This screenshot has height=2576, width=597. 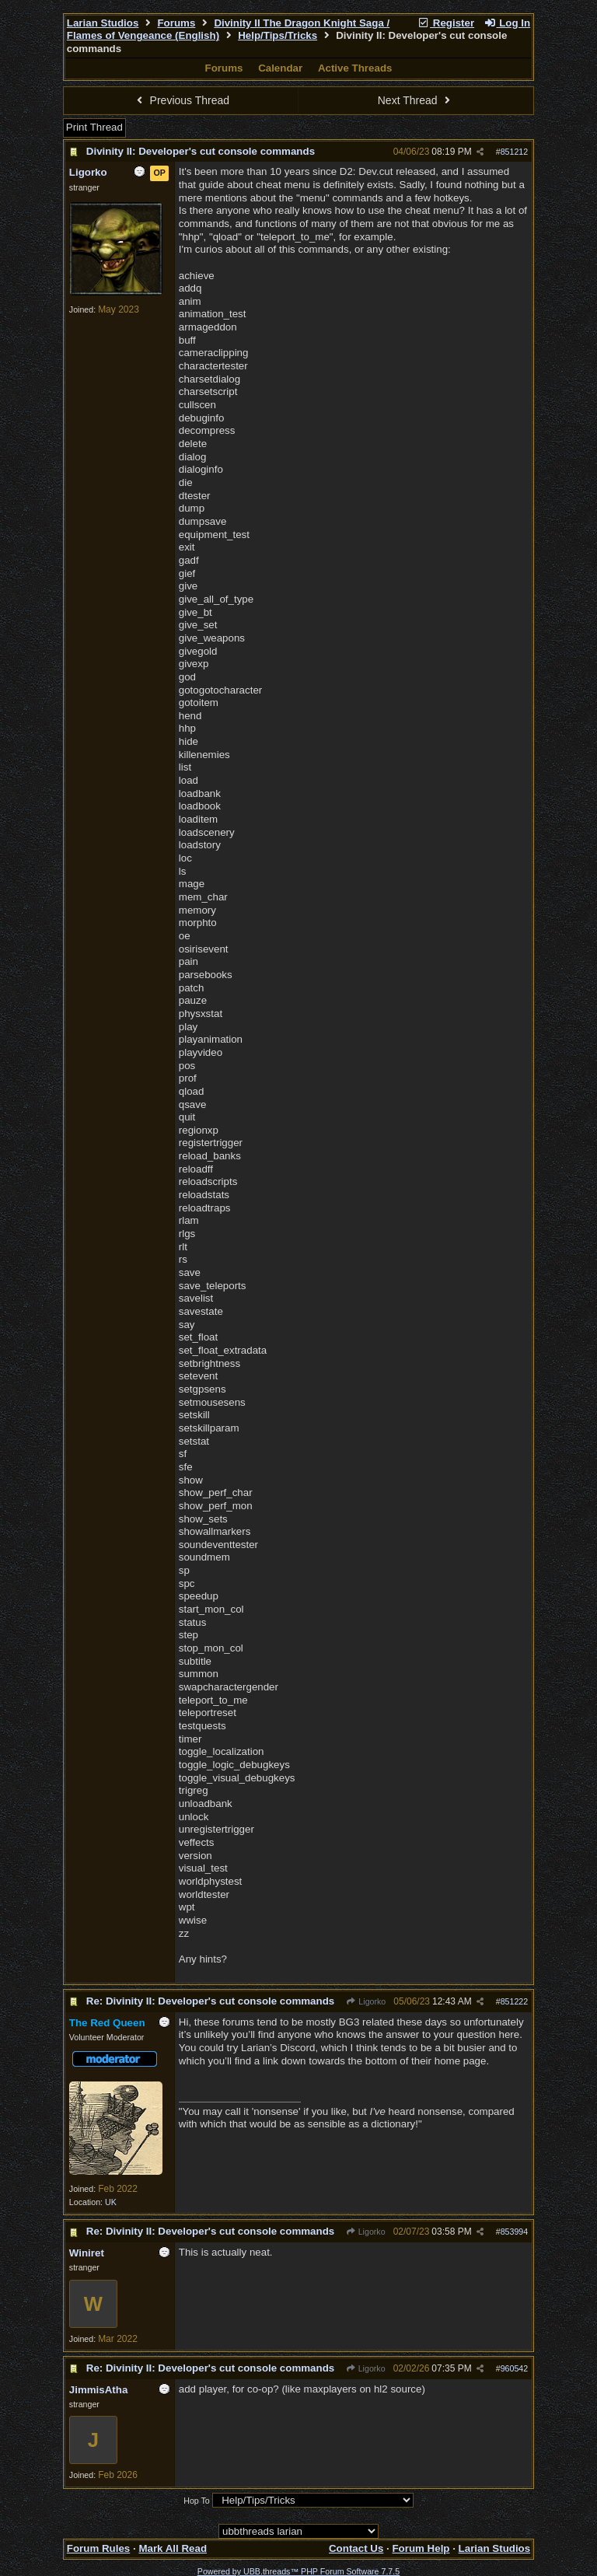 What do you see at coordinates (356, 2548) in the screenshot?
I see `Contact Us` at bounding box center [356, 2548].